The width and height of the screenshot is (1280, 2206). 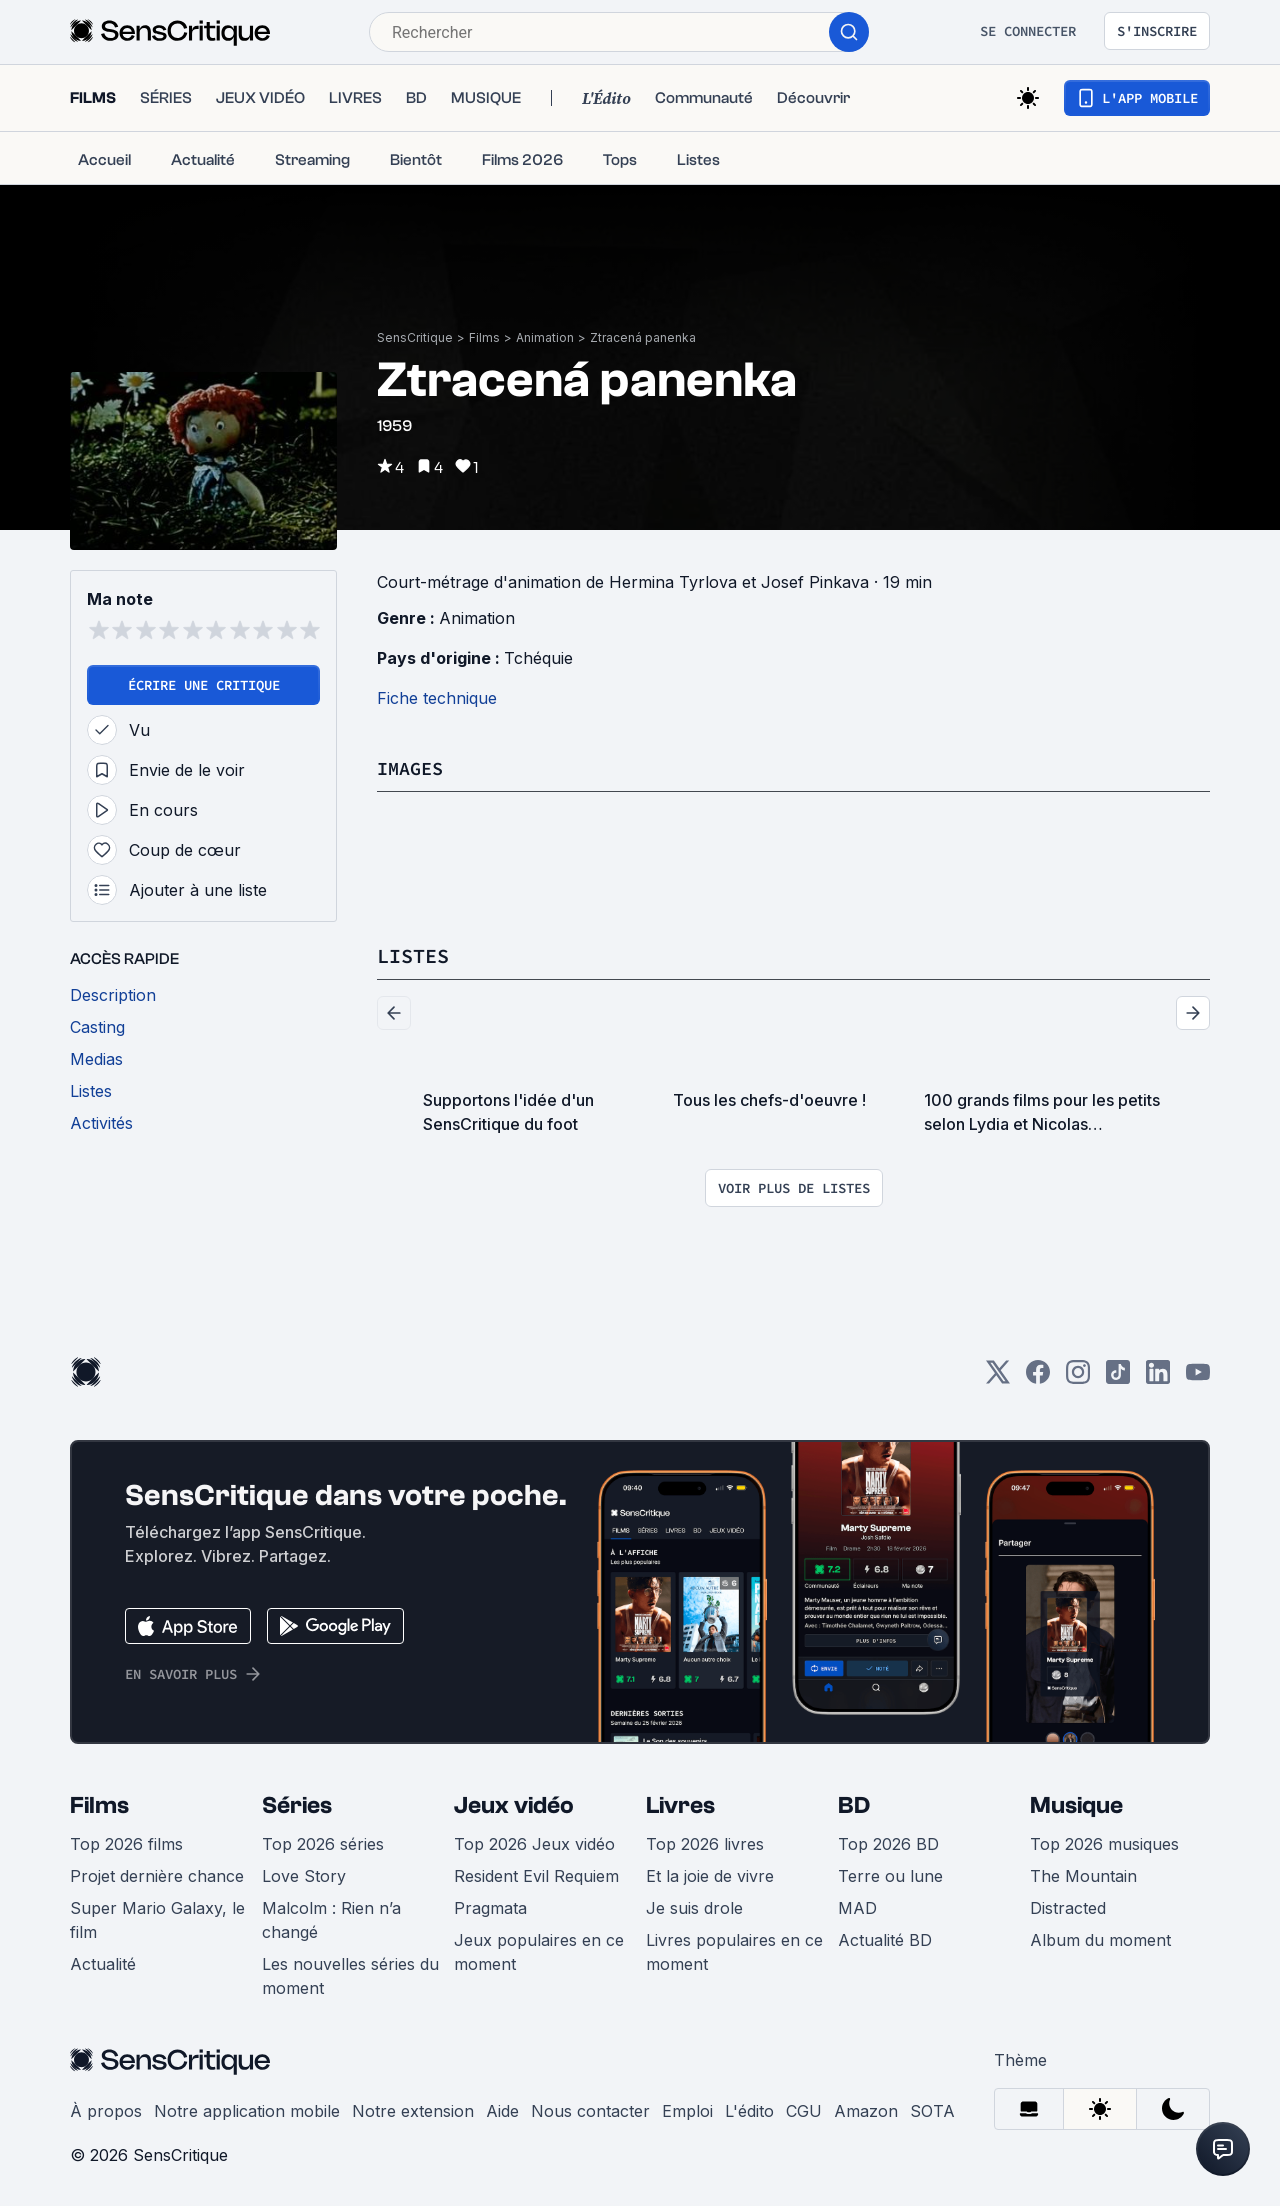 I want to click on Listes, so click(x=413, y=955).